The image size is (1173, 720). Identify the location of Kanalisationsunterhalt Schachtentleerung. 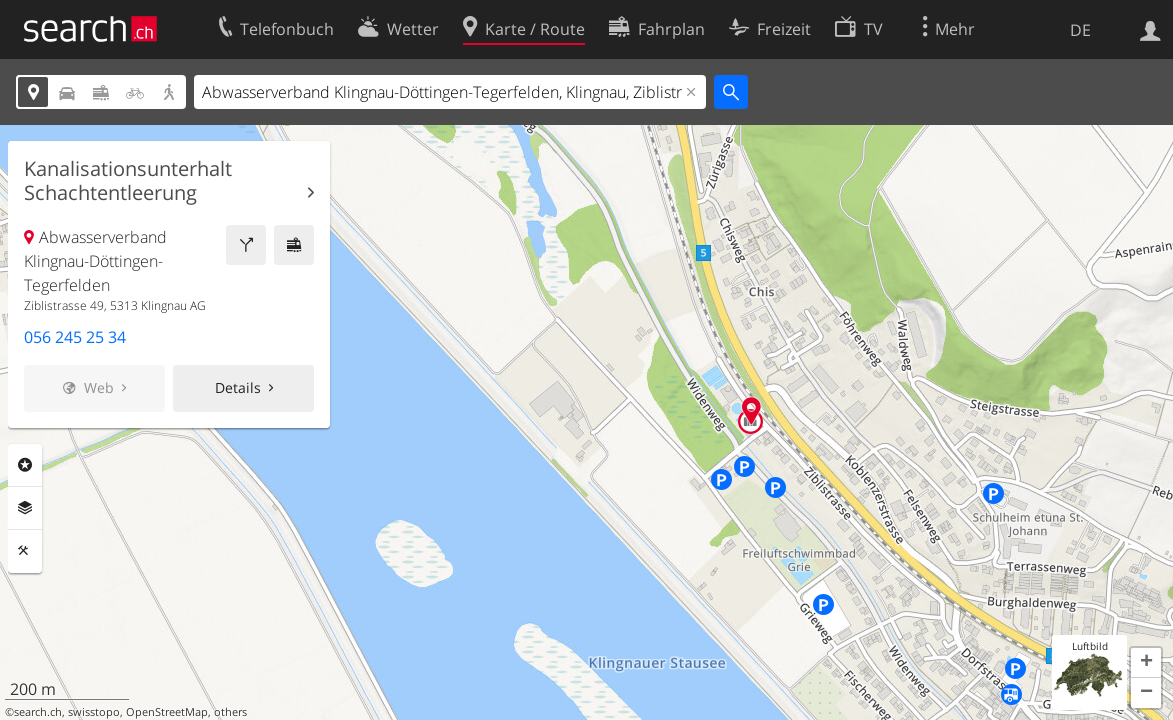
(128, 181).